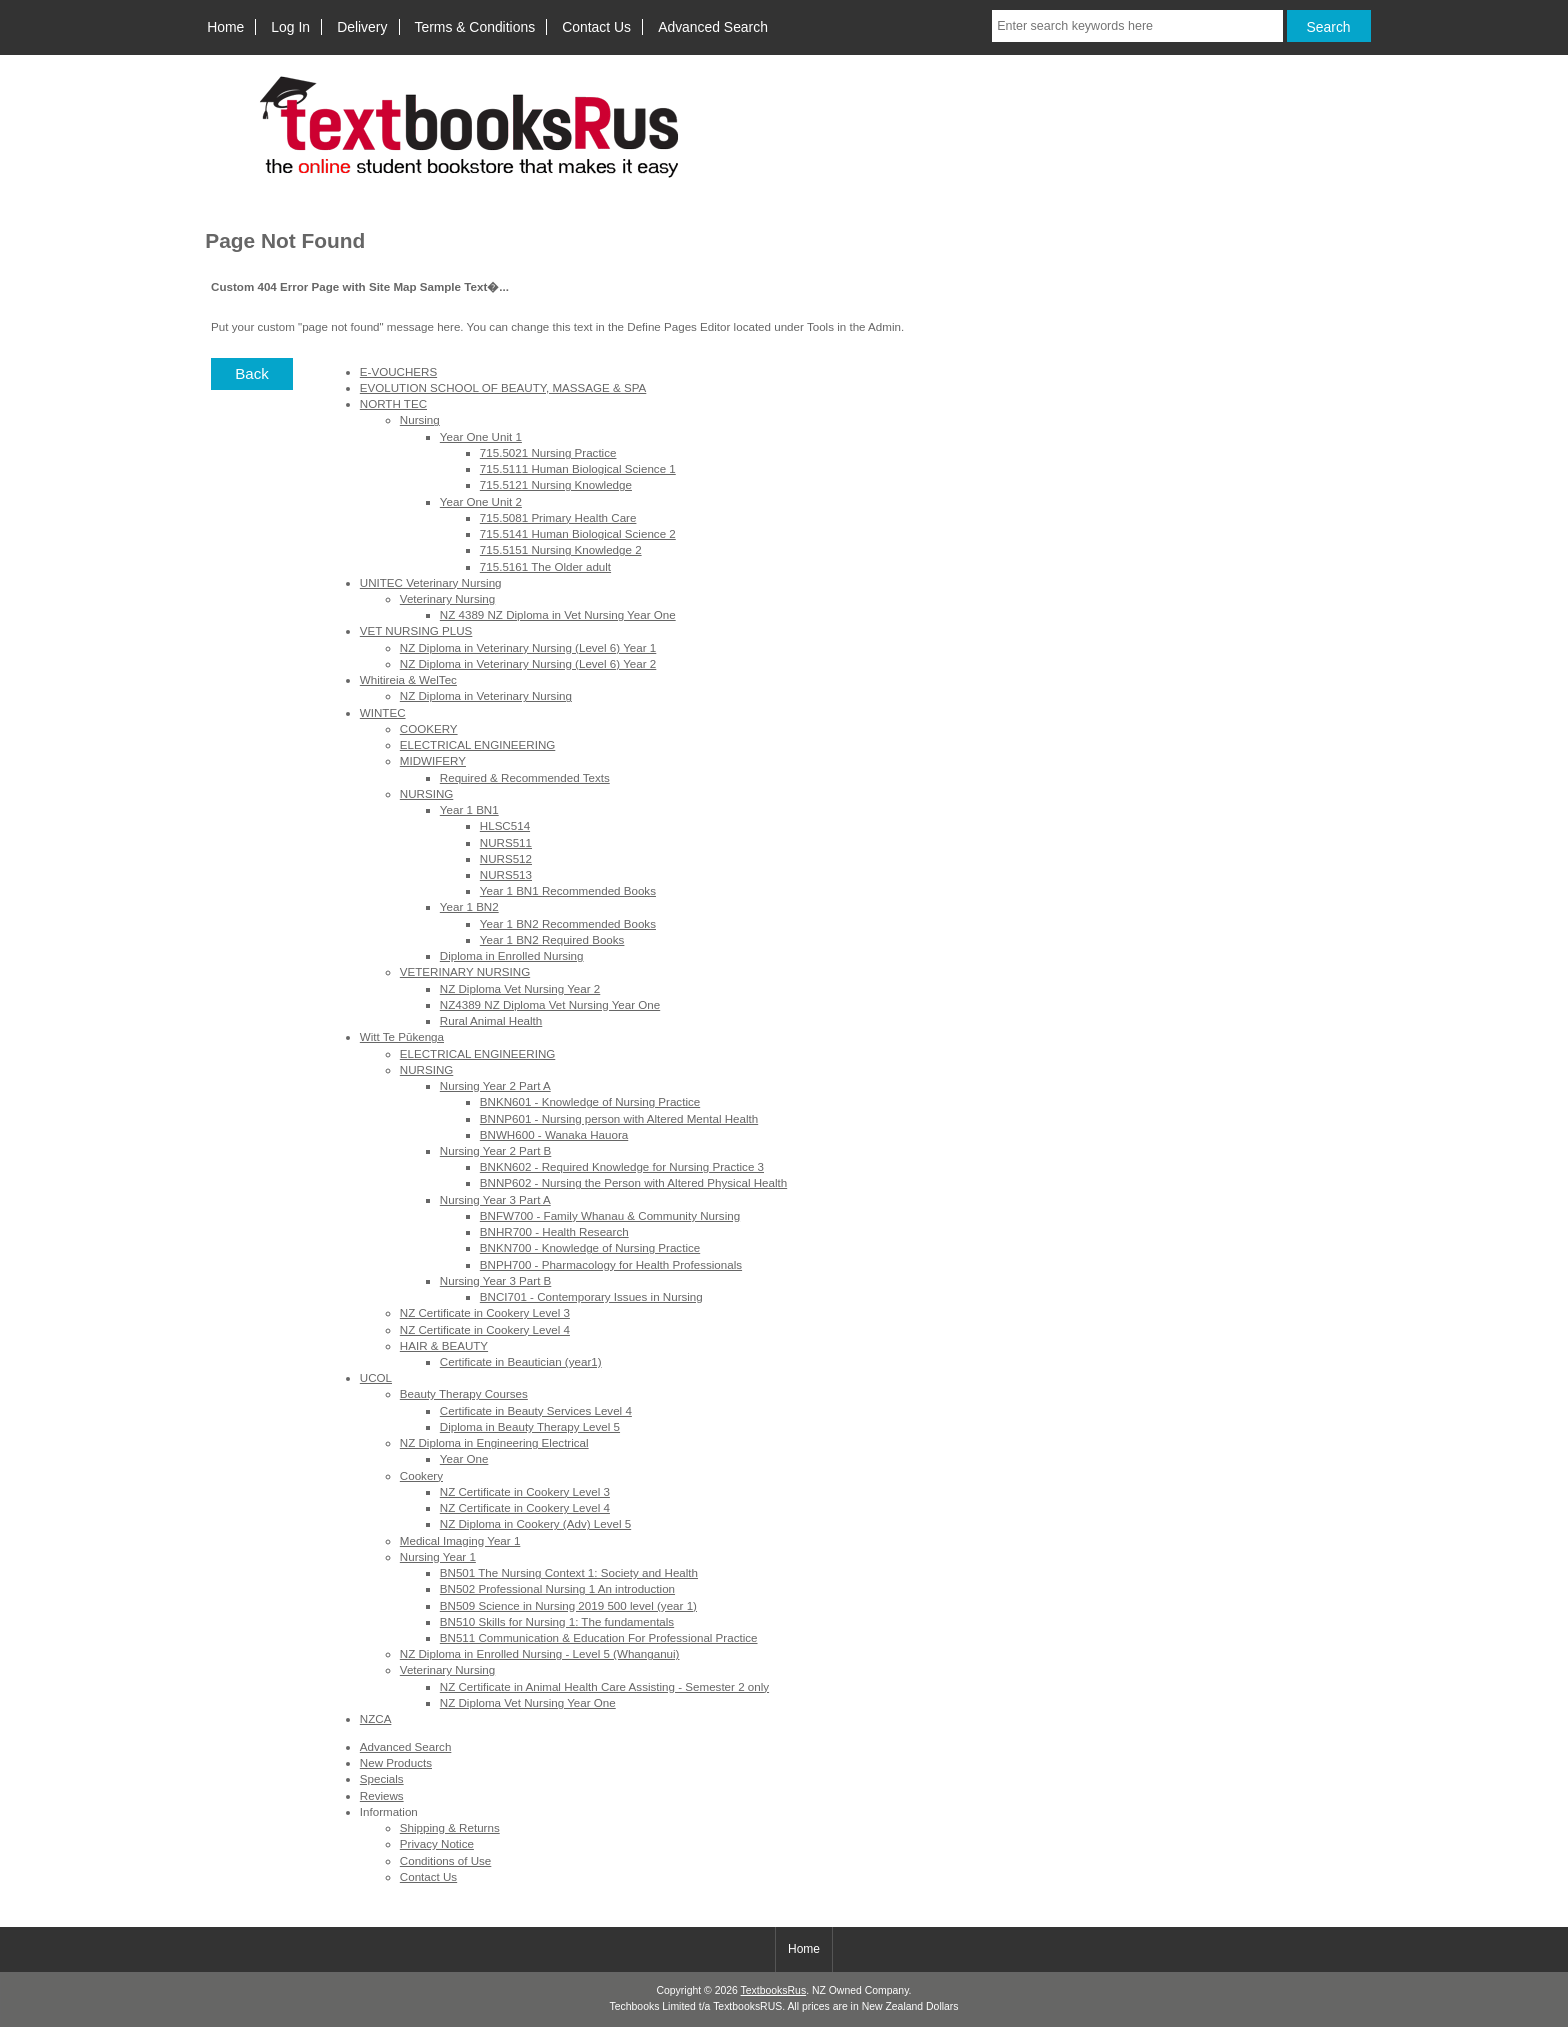 This screenshot has height=2027, width=1568. What do you see at coordinates (362, 27) in the screenshot?
I see `Delivery` at bounding box center [362, 27].